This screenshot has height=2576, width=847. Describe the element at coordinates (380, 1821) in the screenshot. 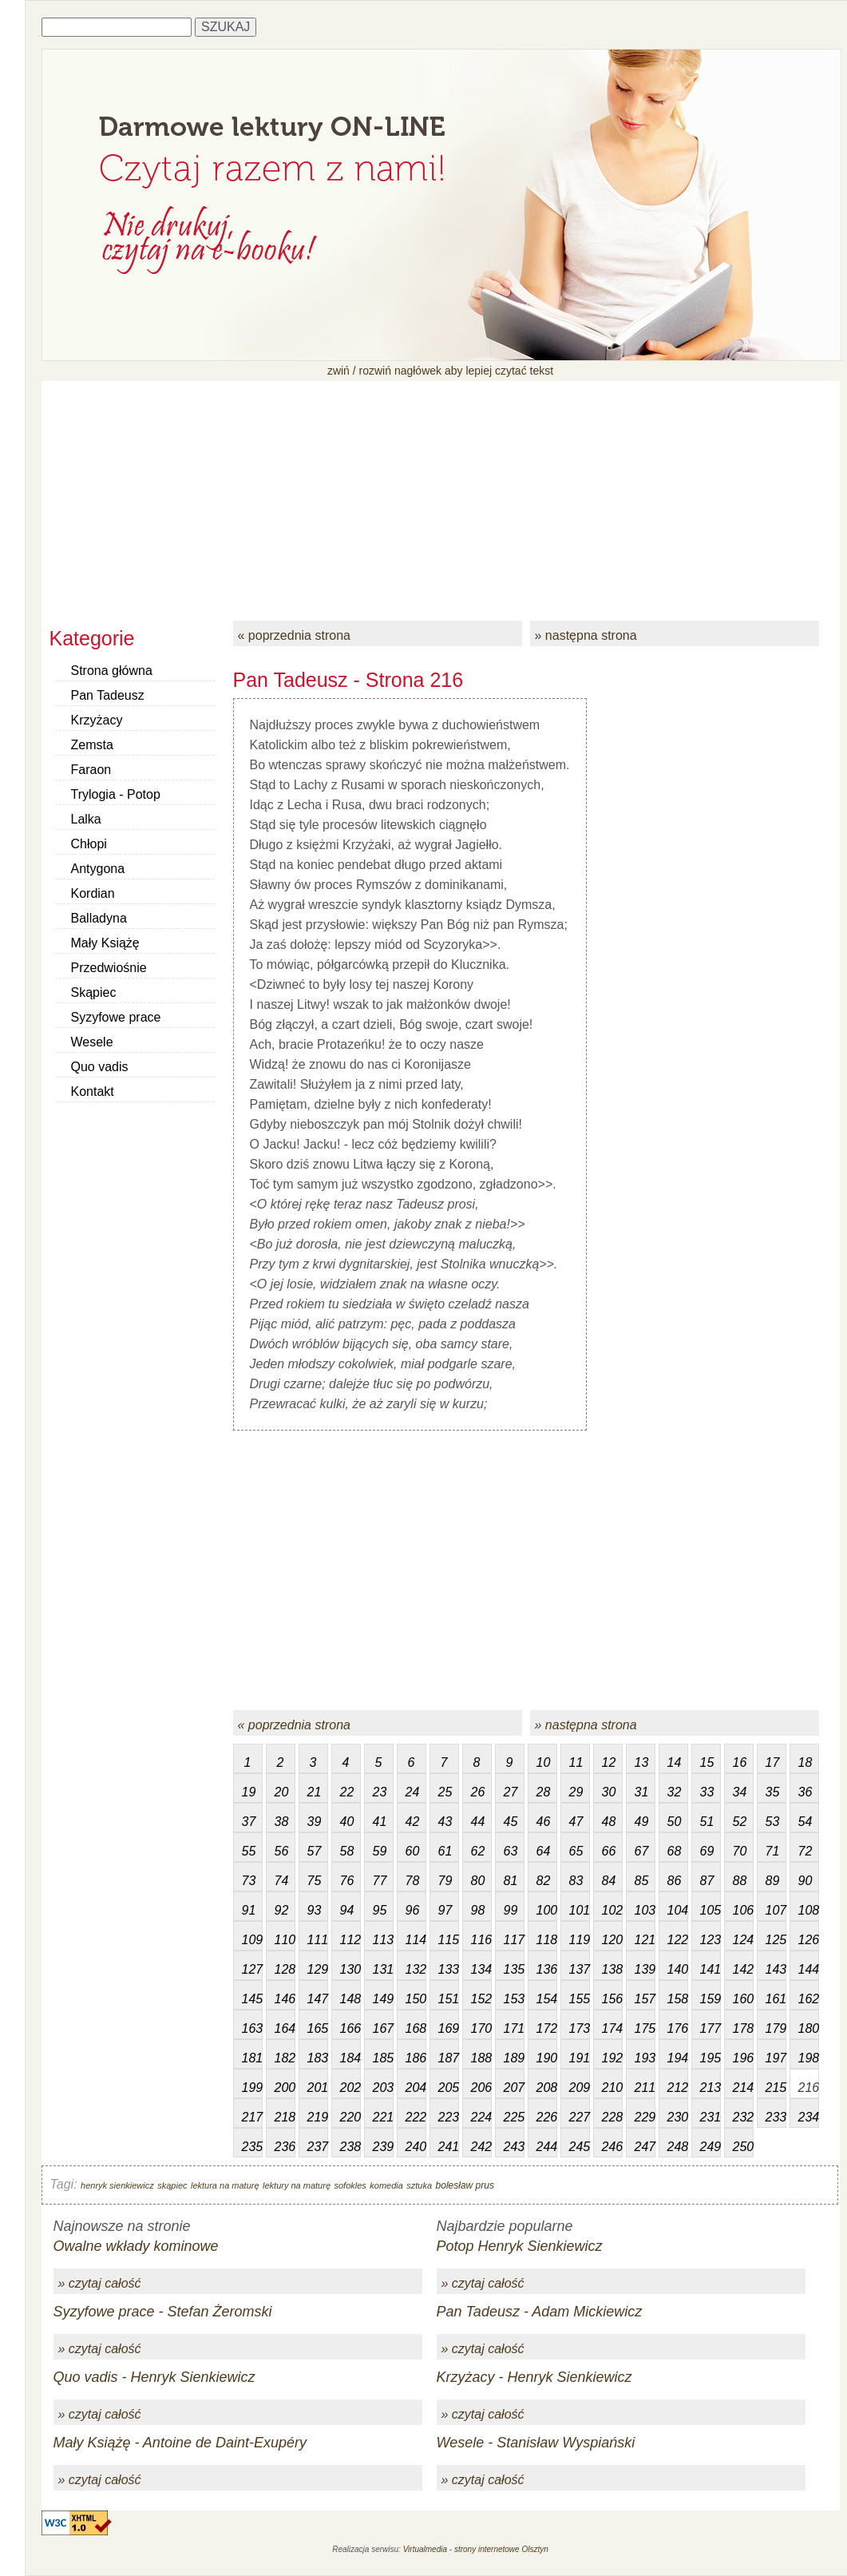

I see `41` at that location.